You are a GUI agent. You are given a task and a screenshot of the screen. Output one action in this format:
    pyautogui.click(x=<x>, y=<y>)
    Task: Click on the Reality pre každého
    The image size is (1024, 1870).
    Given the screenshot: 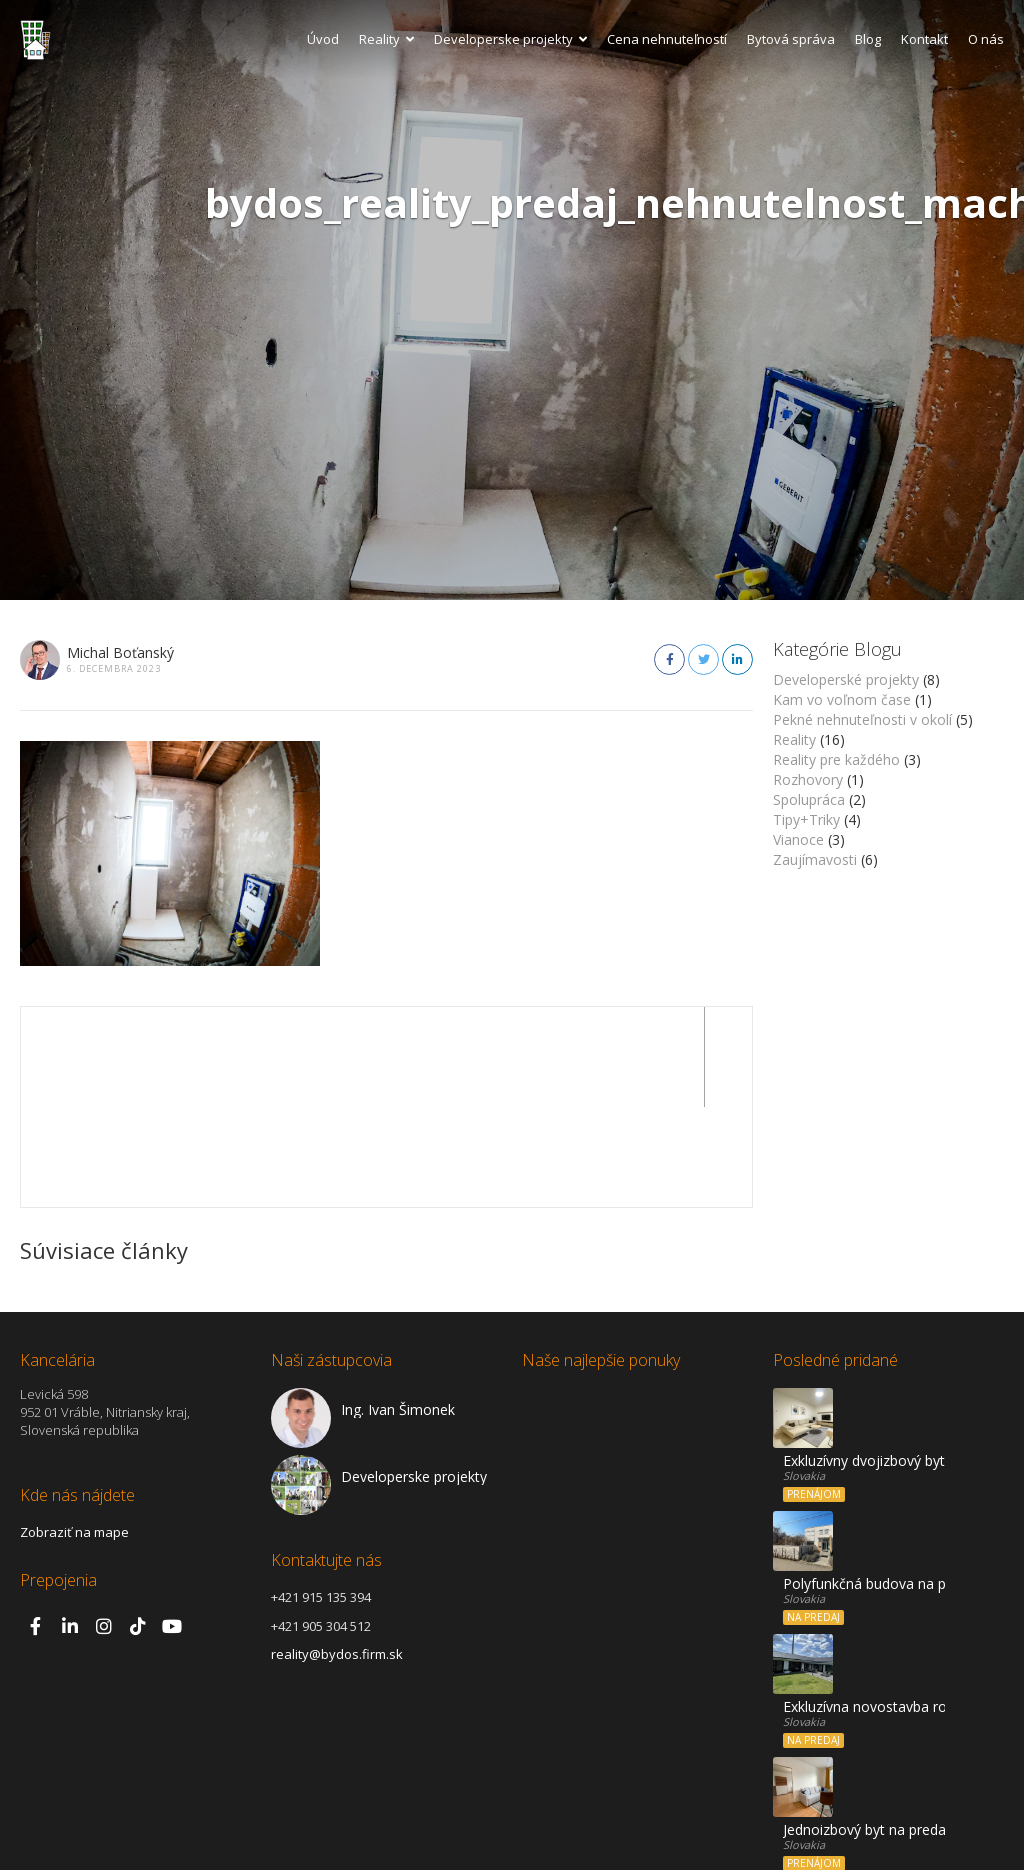 What is the action you would take?
    pyautogui.click(x=836, y=759)
    